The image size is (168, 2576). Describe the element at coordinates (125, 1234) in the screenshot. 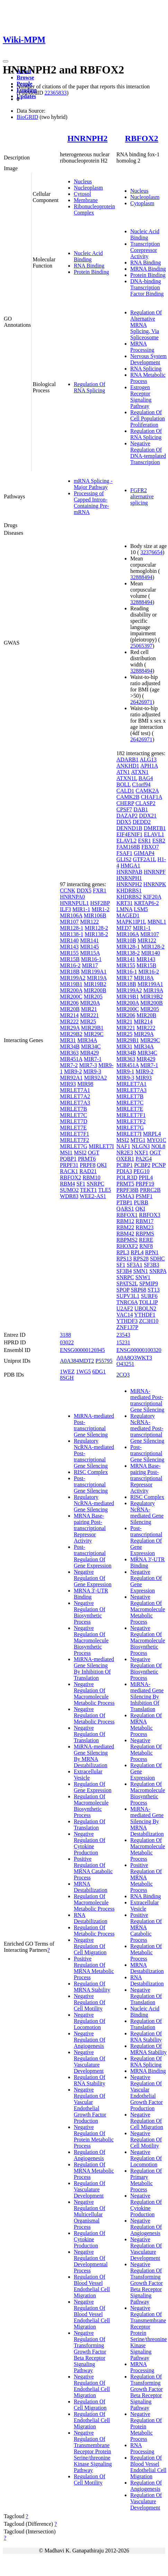

I see `RBM42` at that location.